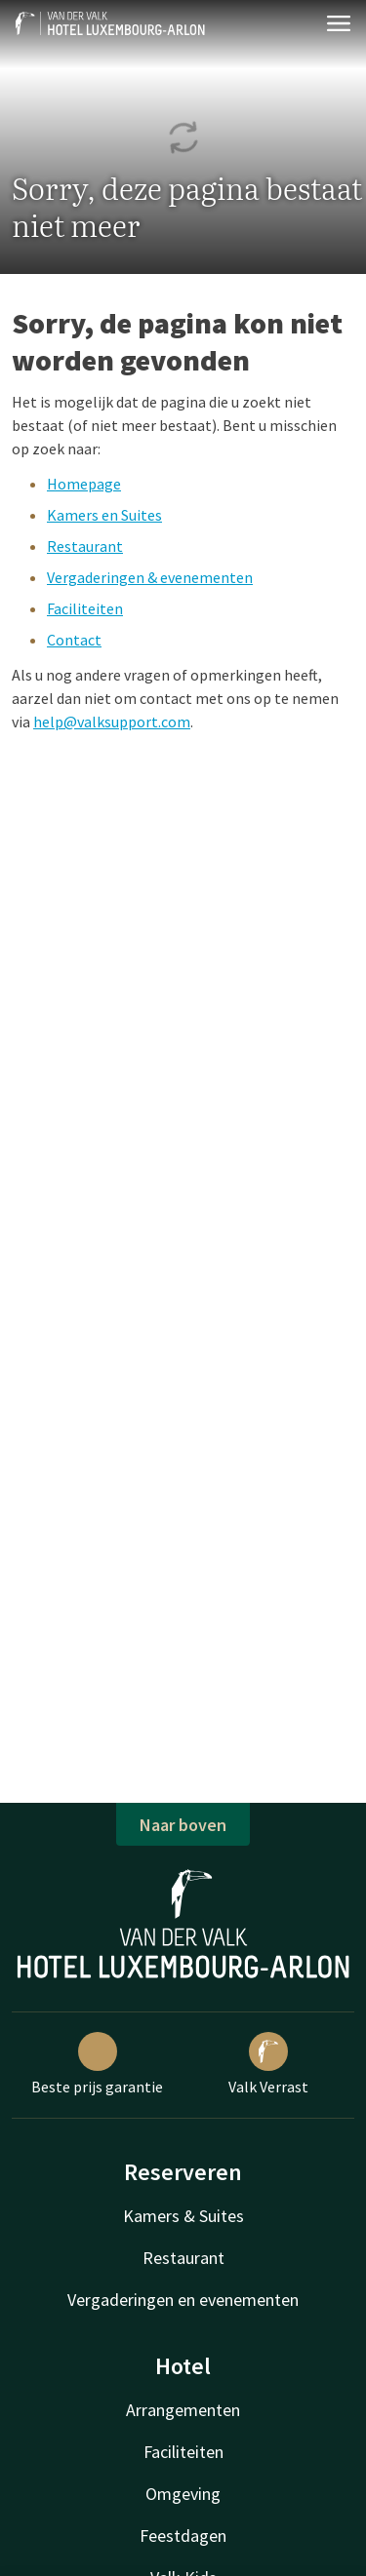 The height and width of the screenshot is (2576, 366). What do you see at coordinates (97, 2064) in the screenshot?
I see `Beste prijs garantie` at bounding box center [97, 2064].